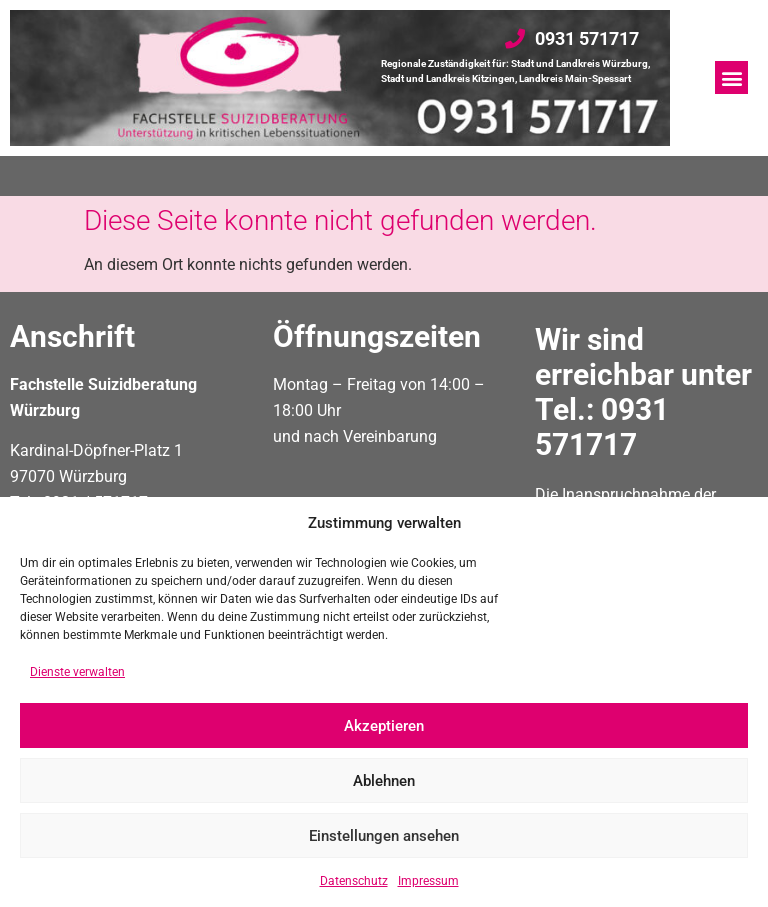 The image size is (768, 907). Describe the element at coordinates (384, 781) in the screenshot. I see `Ablehnen` at that location.